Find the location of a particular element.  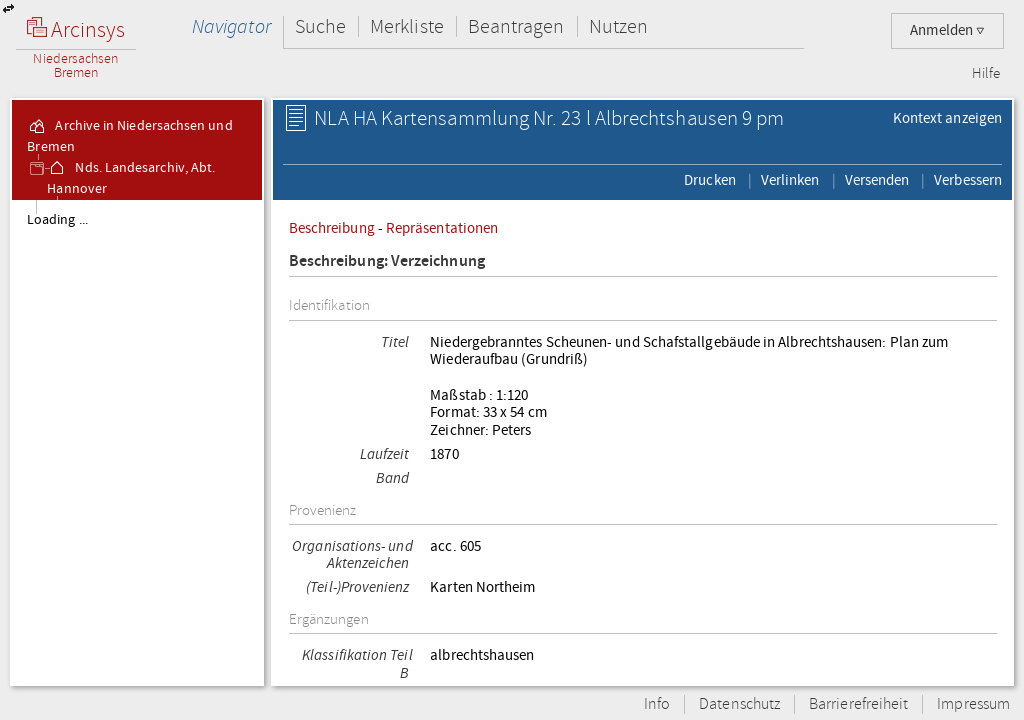

Anmelden is located at coordinates (947, 30).